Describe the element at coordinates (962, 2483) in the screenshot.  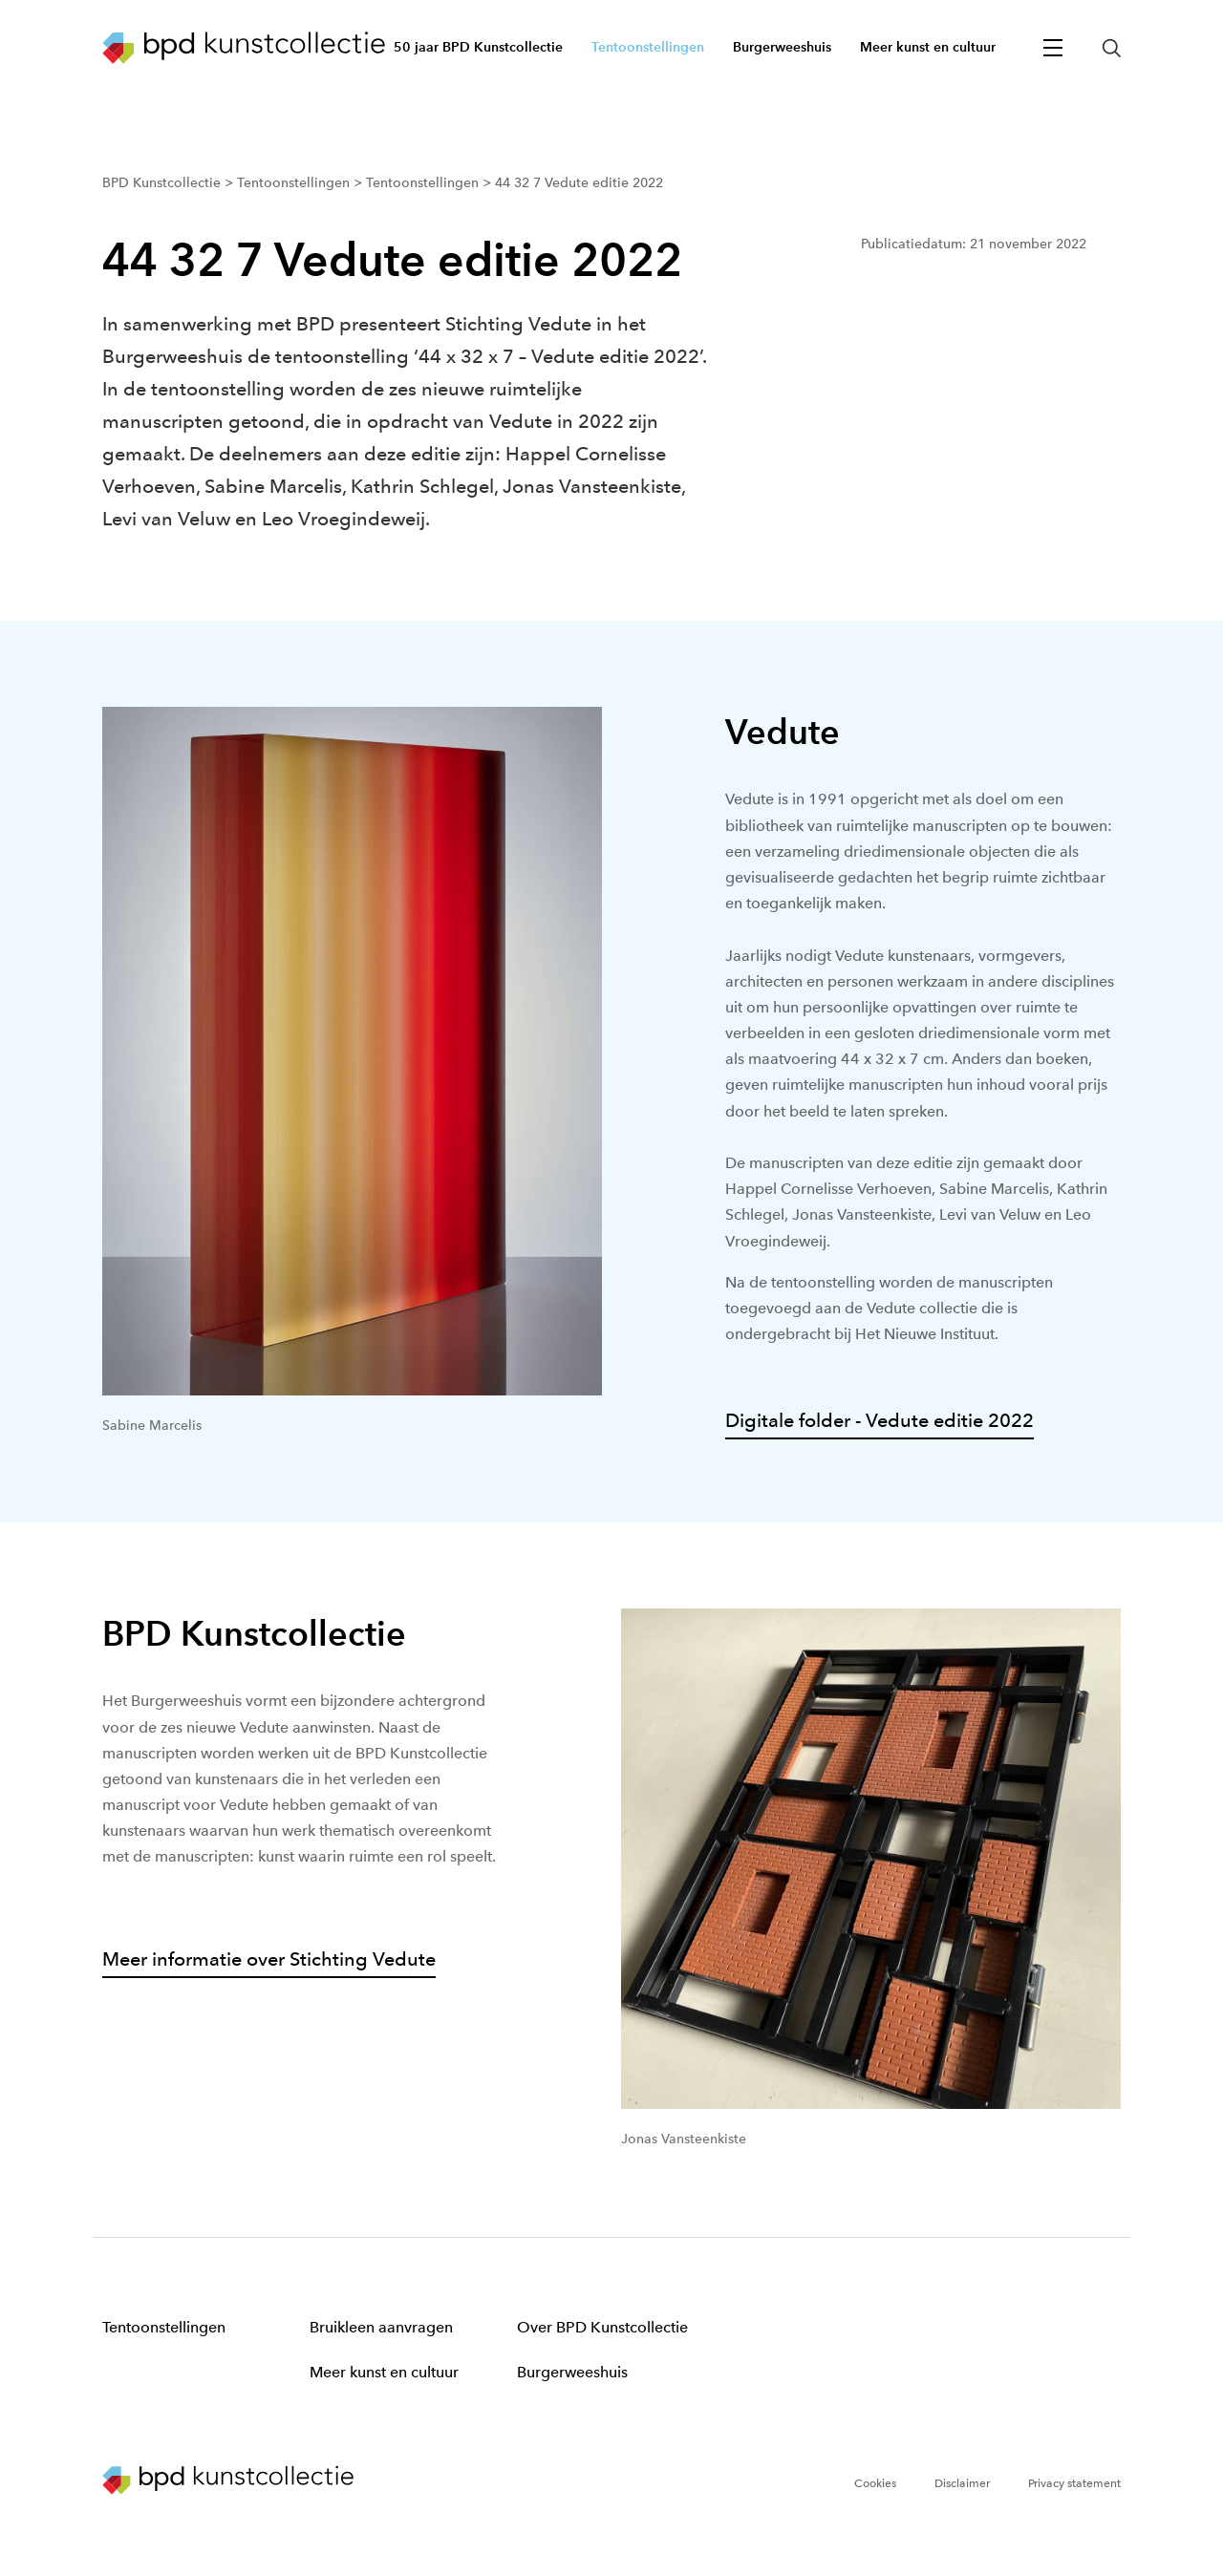
I see `Disclaimer` at that location.